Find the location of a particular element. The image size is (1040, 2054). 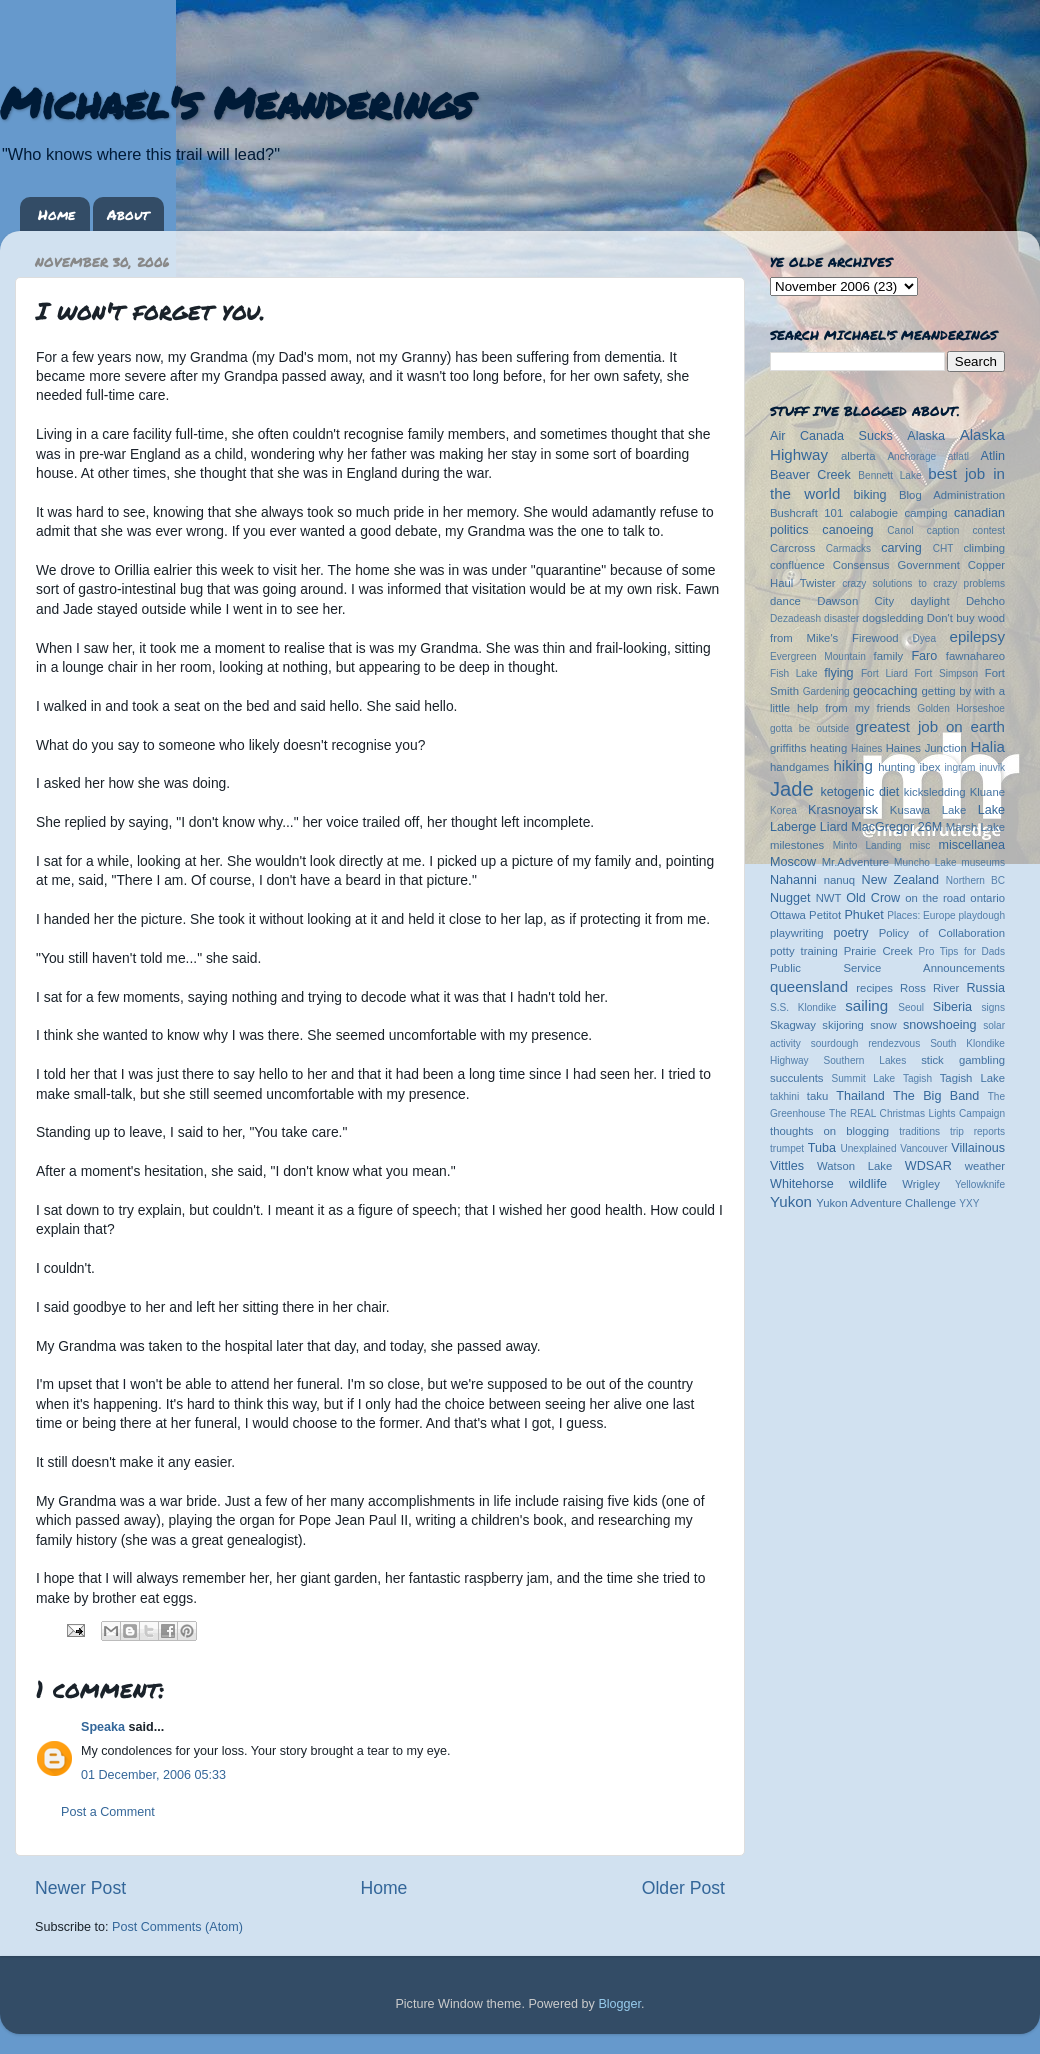

Post Comments (Atom) is located at coordinates (177, 1927).